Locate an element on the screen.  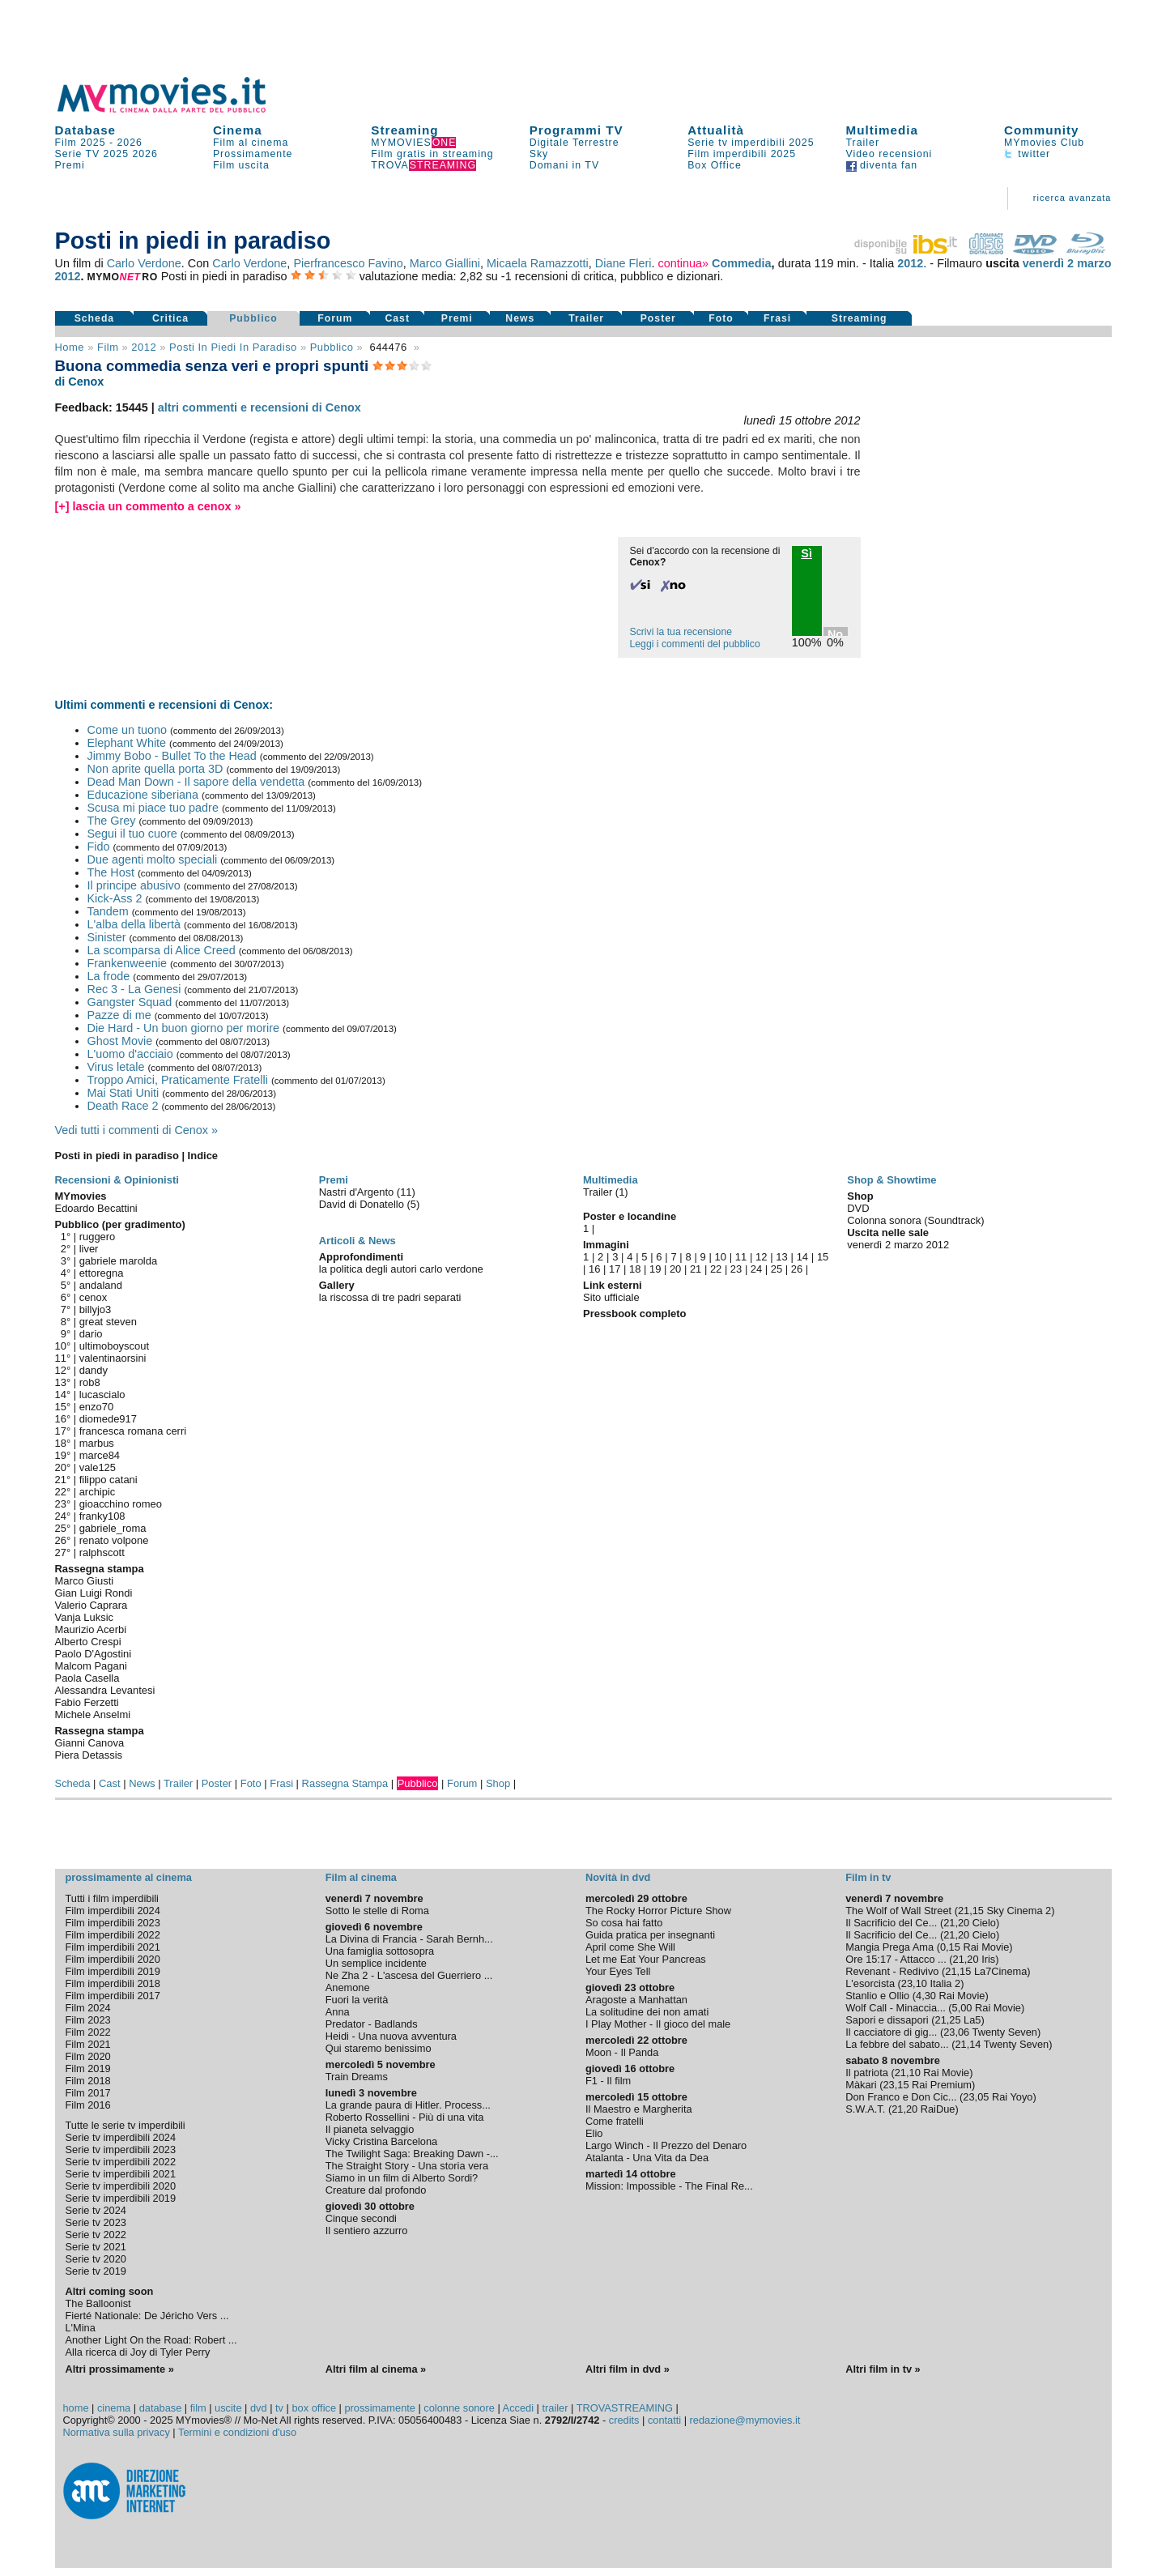
venerdì 2 is located at coordinates (1048, 263).